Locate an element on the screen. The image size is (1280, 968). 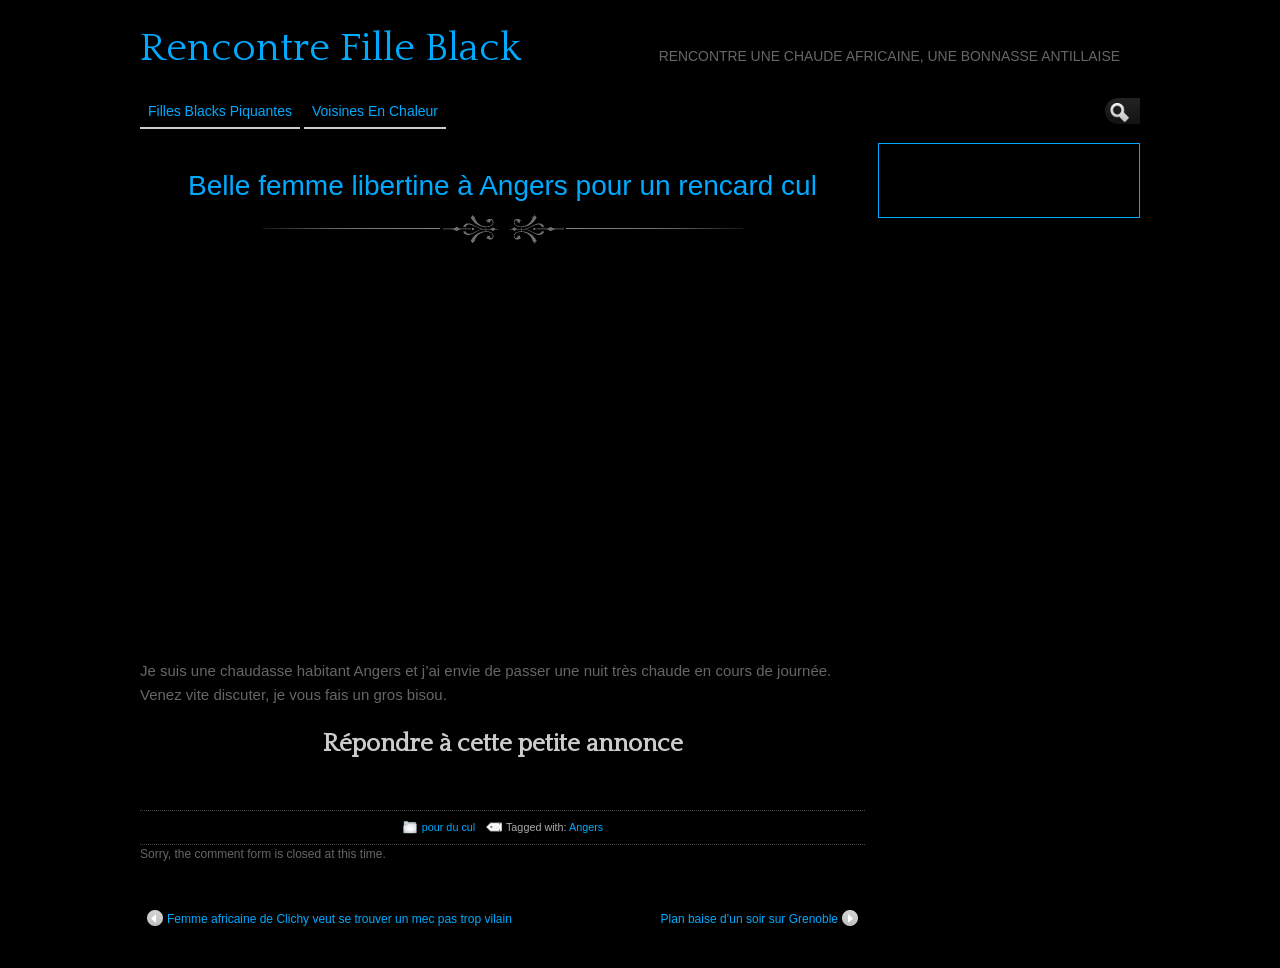
Plan baise d’un soir sur Grenoble is located at coordinates (759, 918).